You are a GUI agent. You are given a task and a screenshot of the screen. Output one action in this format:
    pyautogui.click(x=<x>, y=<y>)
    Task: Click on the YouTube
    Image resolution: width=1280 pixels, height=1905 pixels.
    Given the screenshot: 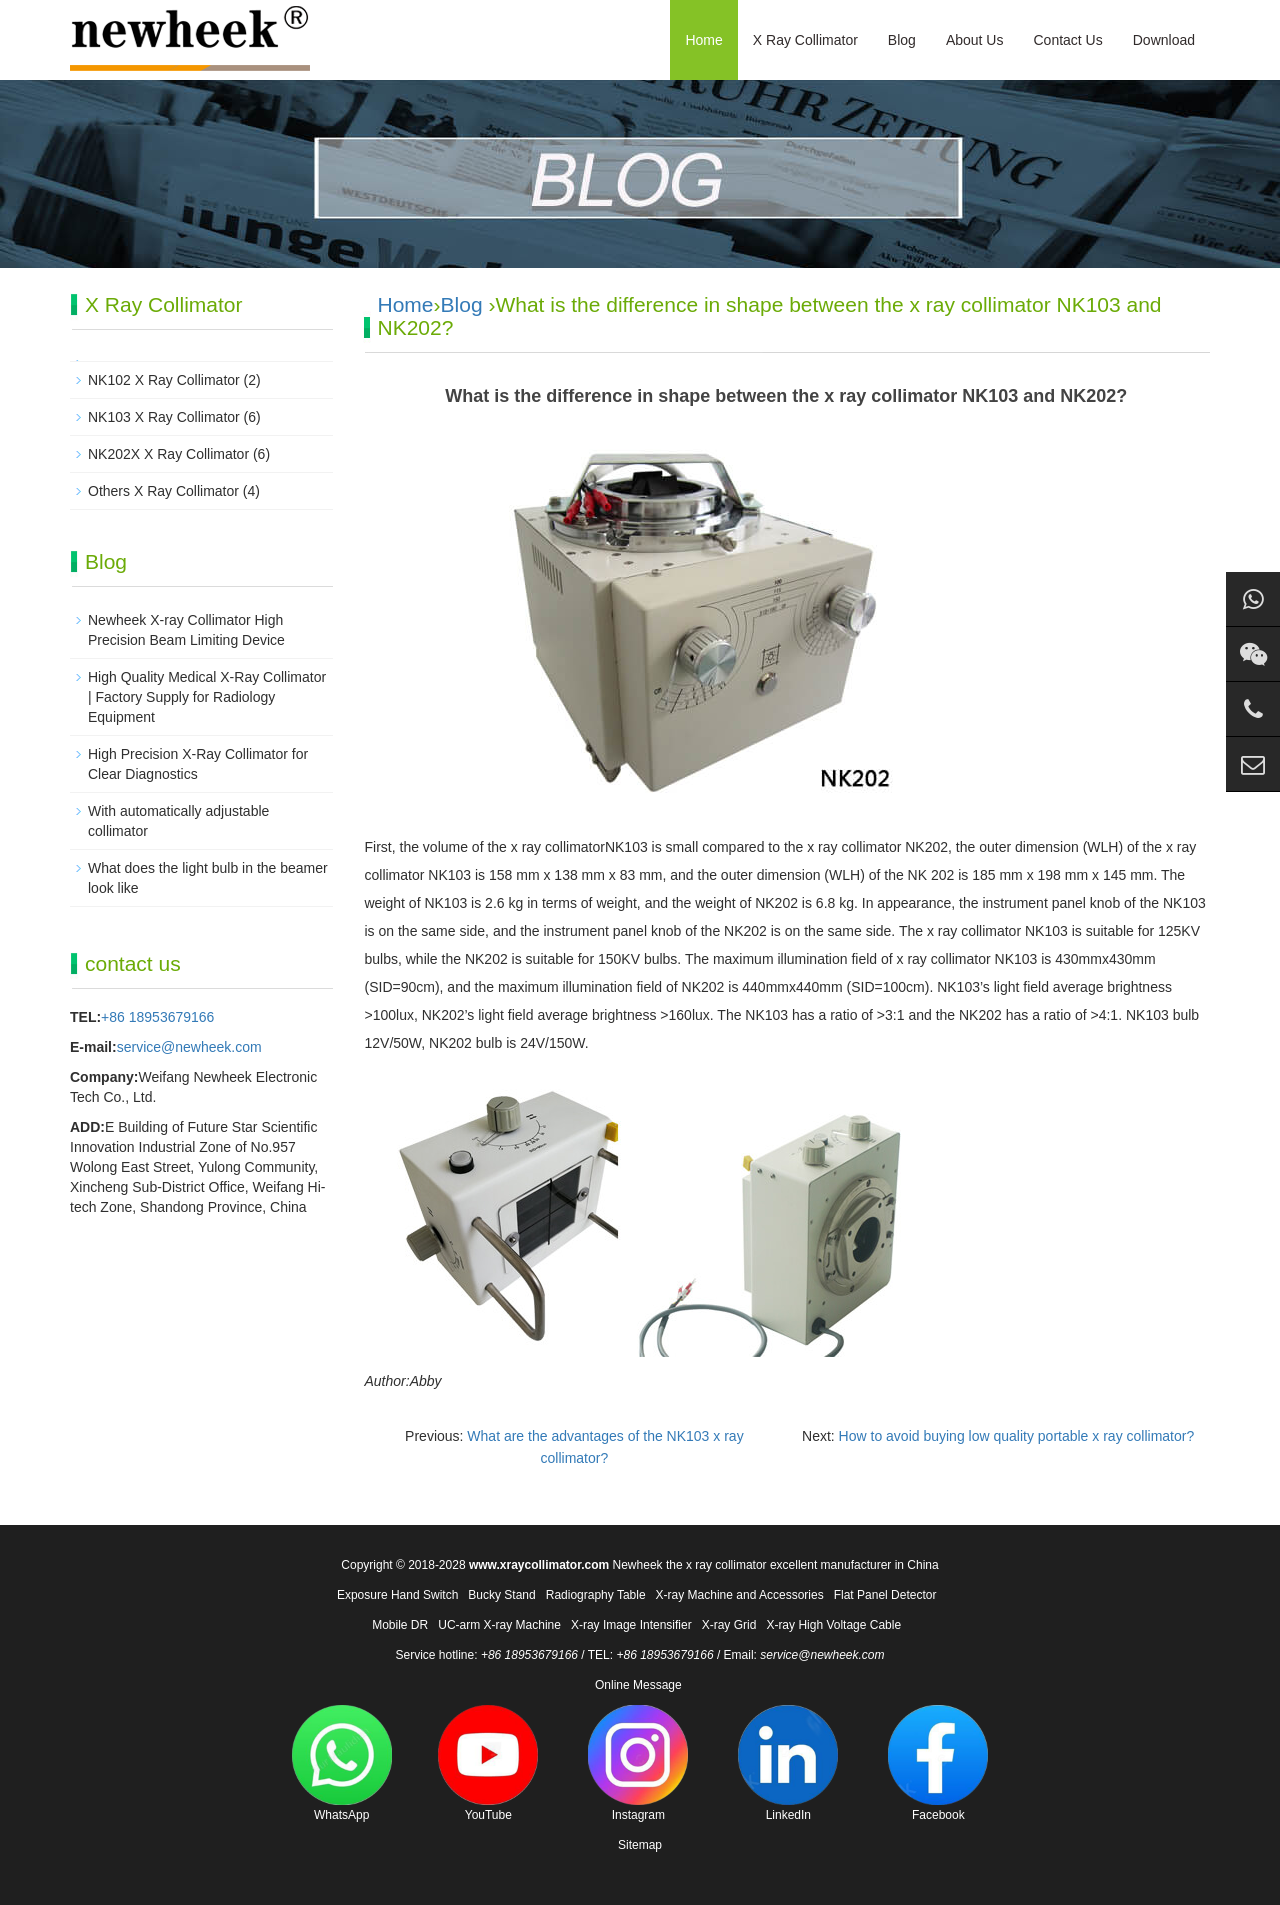 What is the action you would take?
    pyautogui.click(x=488, y=1763)
    